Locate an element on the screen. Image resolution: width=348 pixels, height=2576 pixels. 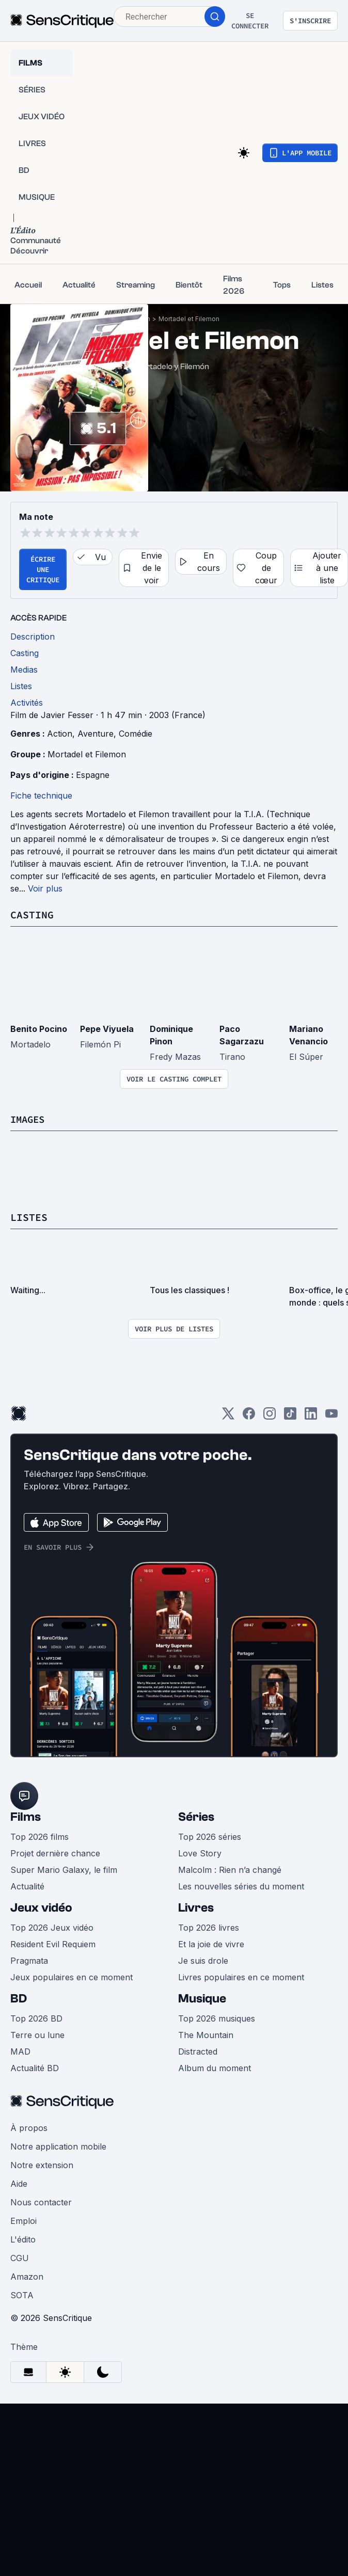
Les nouvelles séries du moment is located at coordinates (241, 1886).